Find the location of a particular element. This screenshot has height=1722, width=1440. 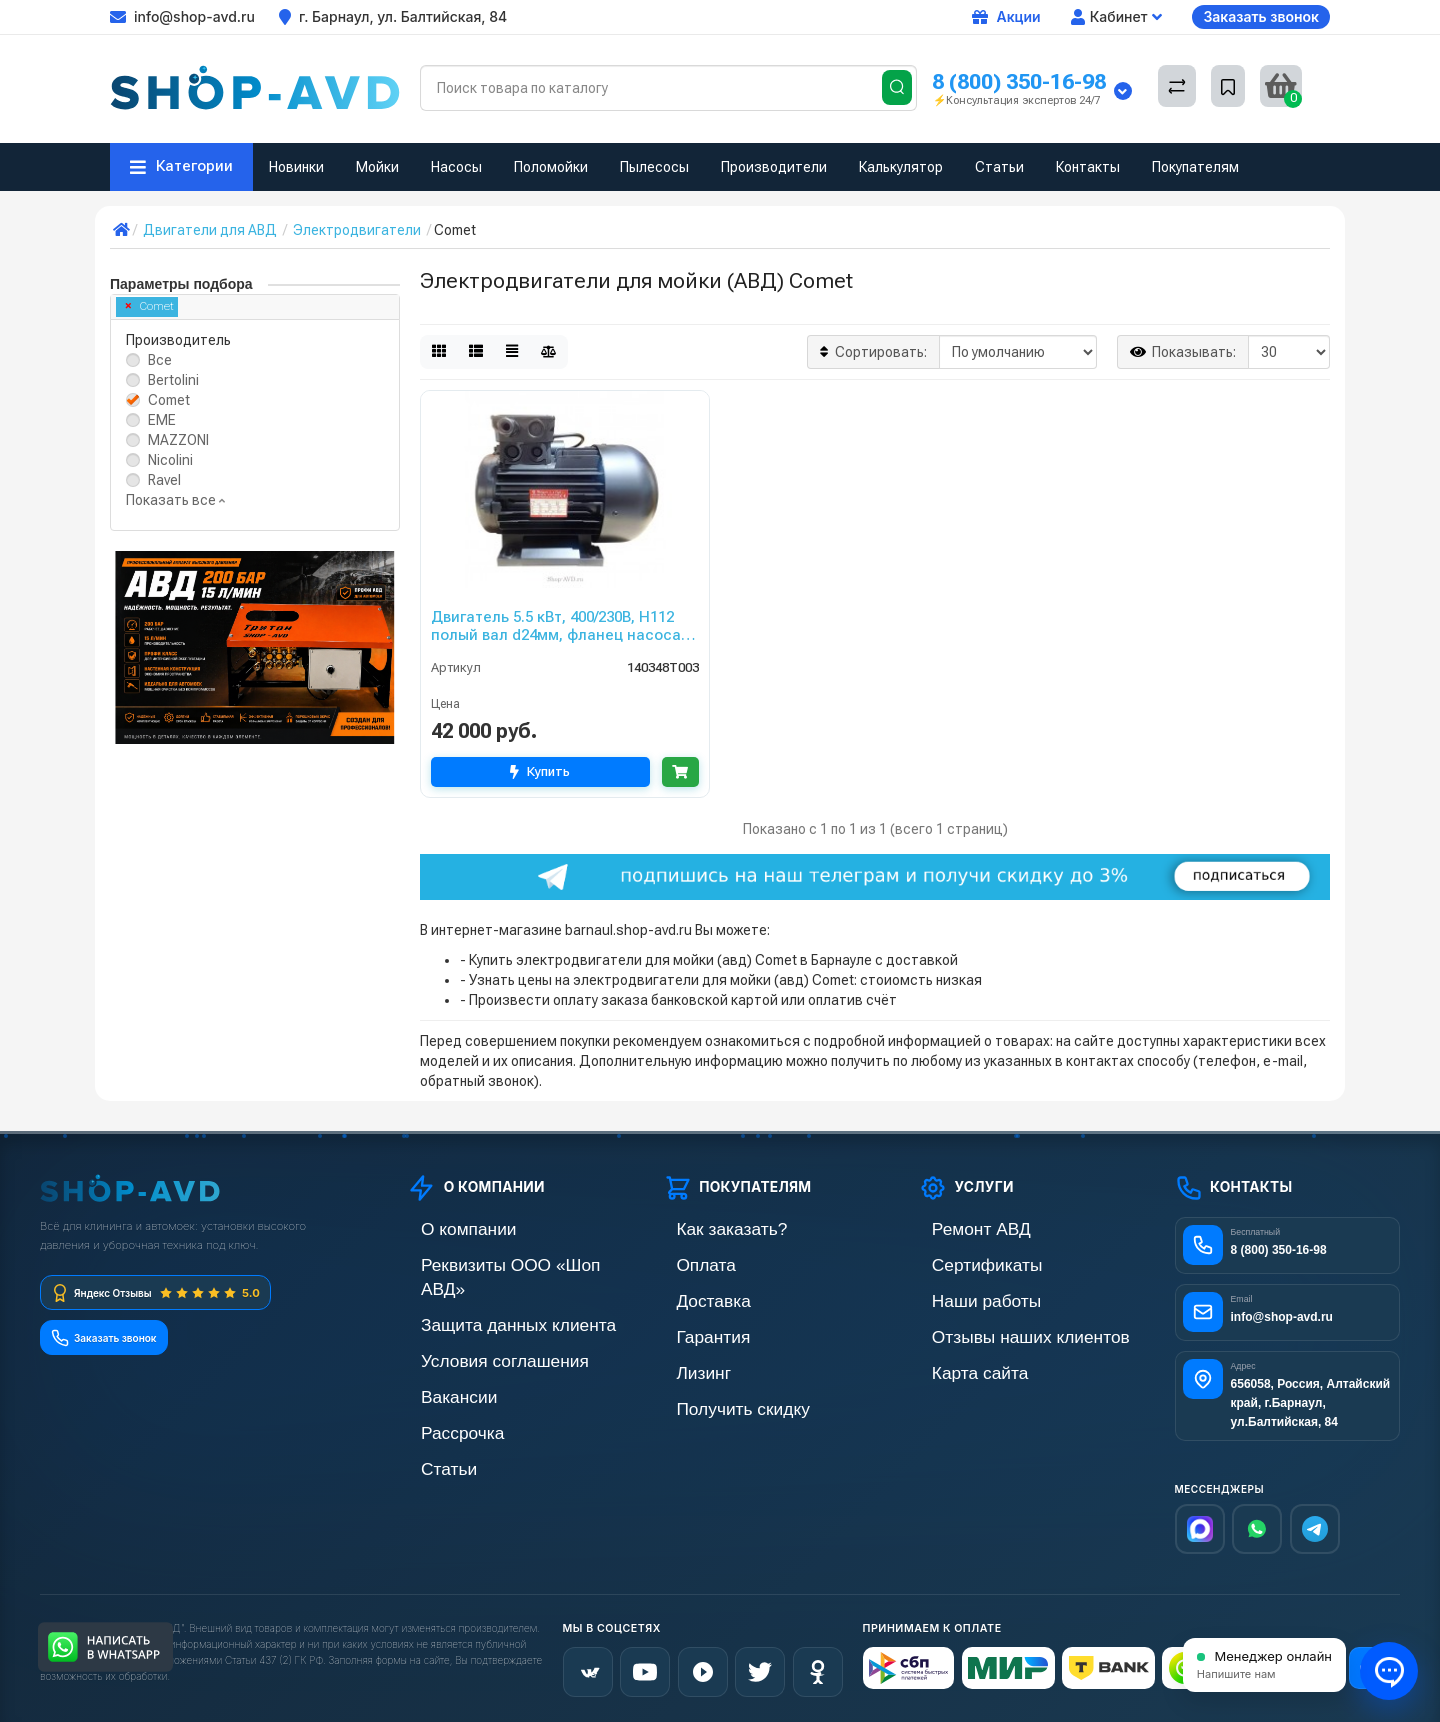

Лизинг is located at coordinates (685, 1364).